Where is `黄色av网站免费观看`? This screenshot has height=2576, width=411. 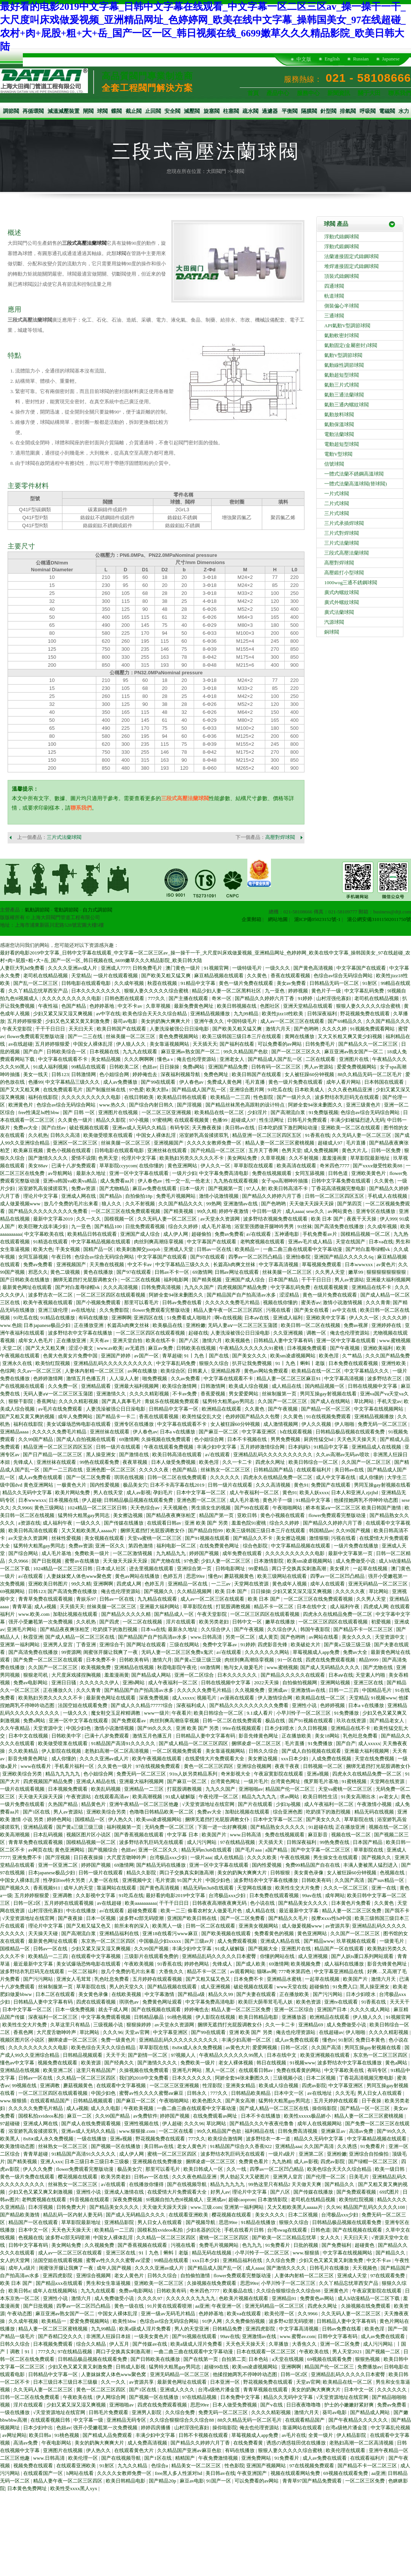 黄色av网站免费观看 is located at coordinates (267, 1371).